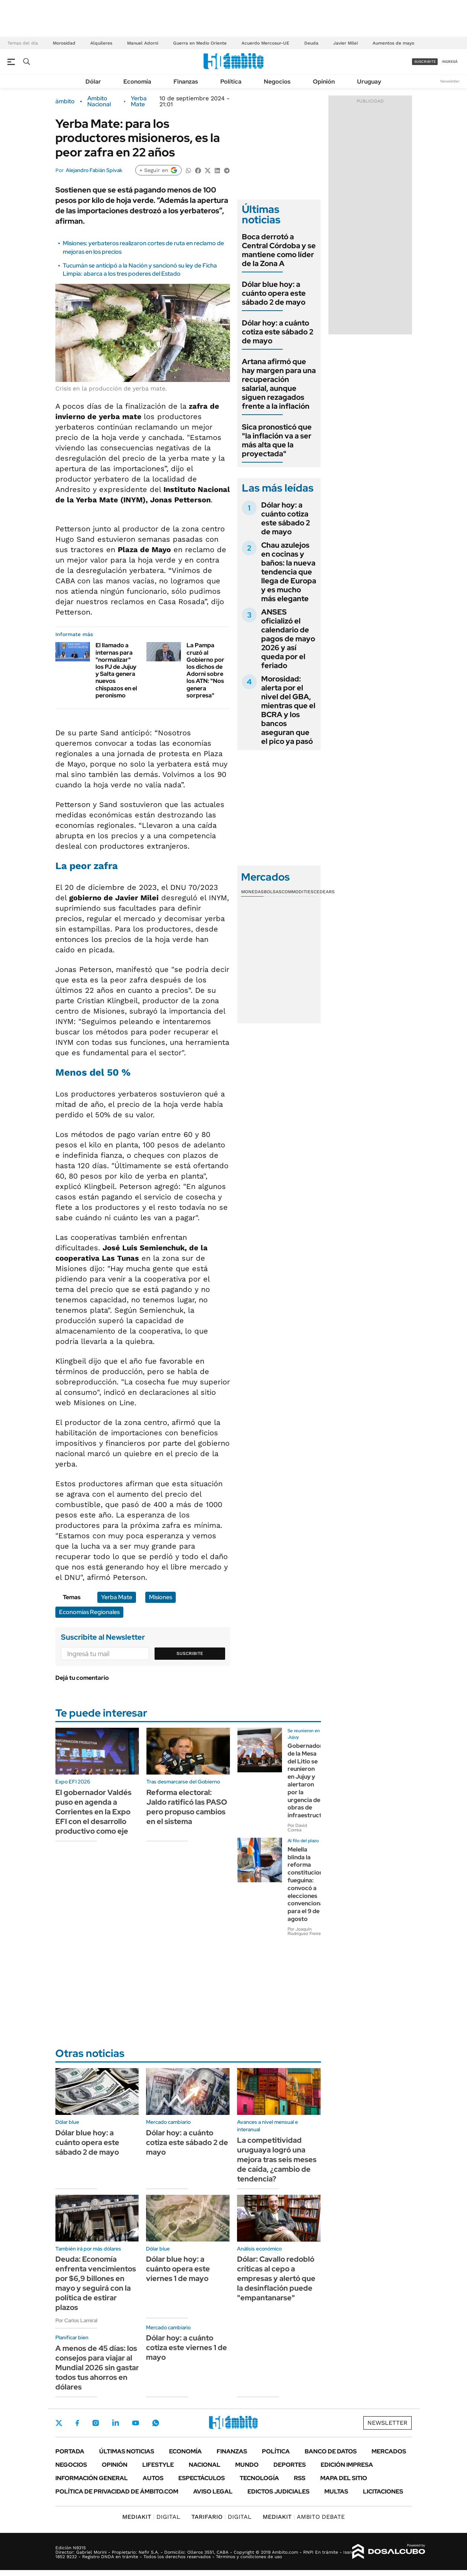  Describe the element at coordinates (178, 2268) in the screenshot. I see `Dólar blue hoy: a cuánto opera este viernes 1 de mayo` at that location.